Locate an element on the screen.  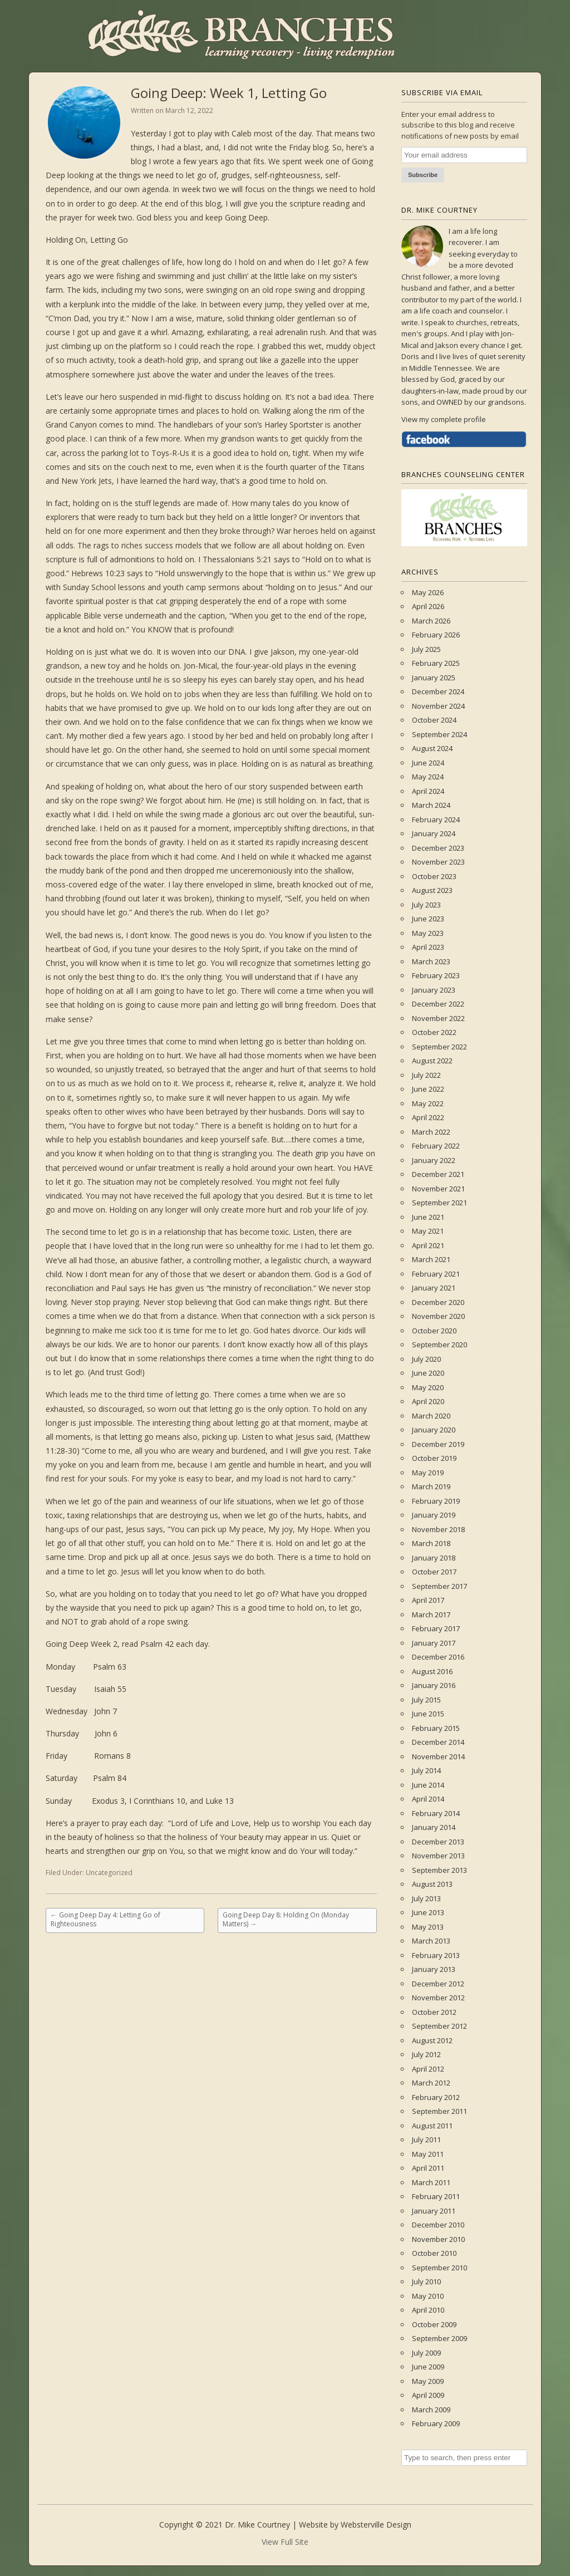
April 2010 is located at coordinates (428, 2310).